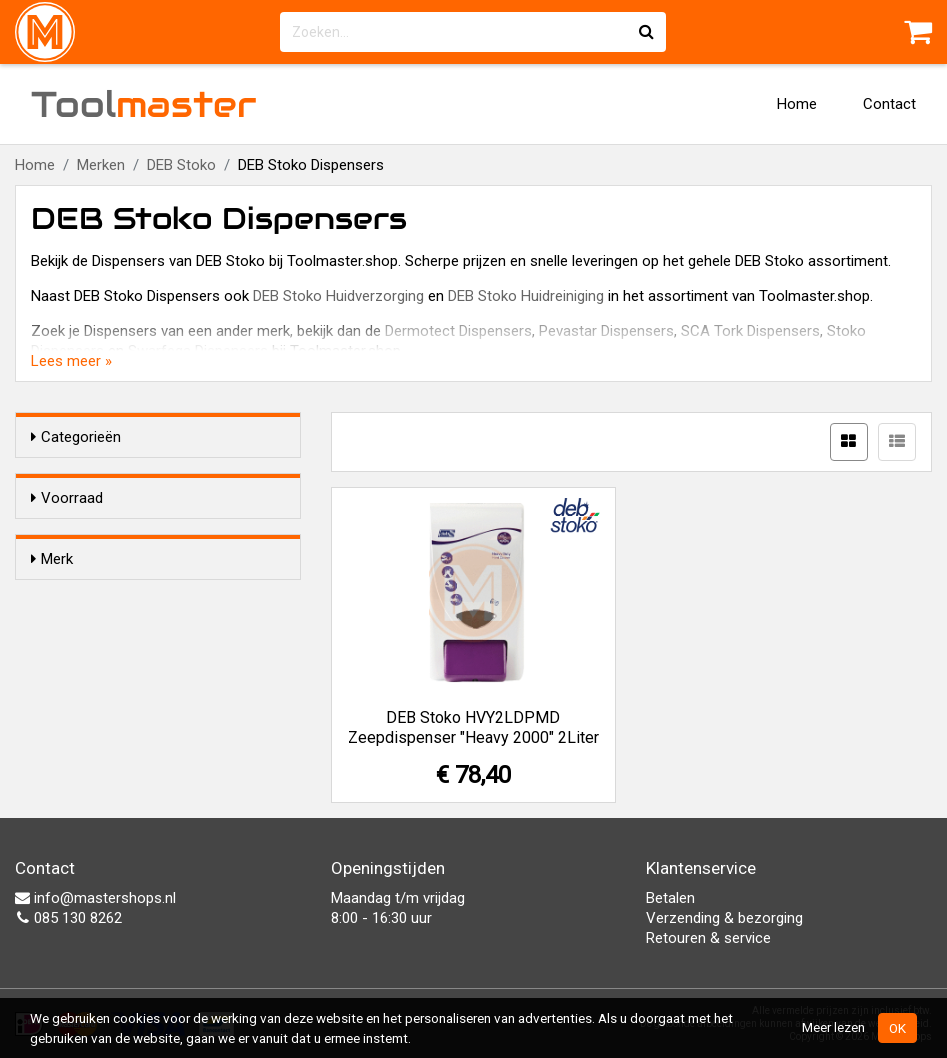  I want to click on Tool, so click(144, 104).